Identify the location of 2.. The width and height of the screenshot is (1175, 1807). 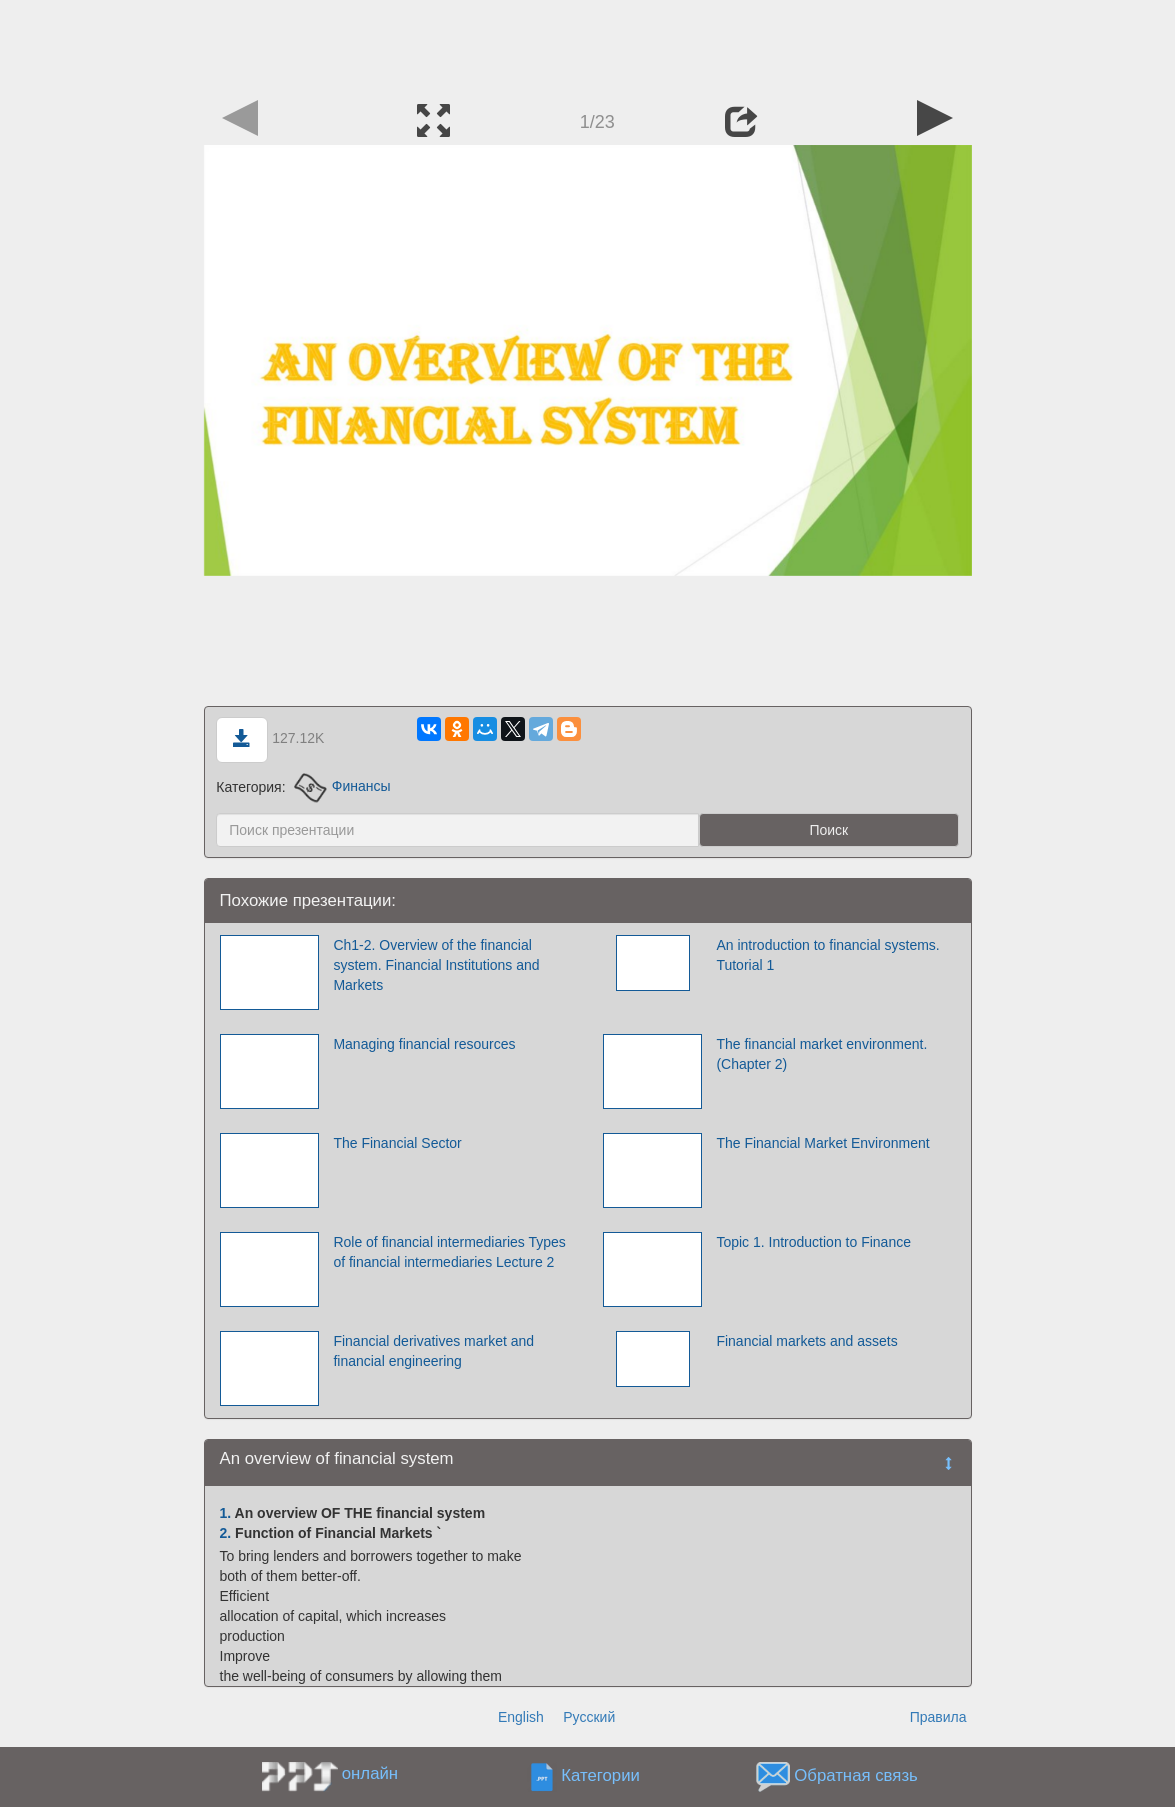
(226, 1533).